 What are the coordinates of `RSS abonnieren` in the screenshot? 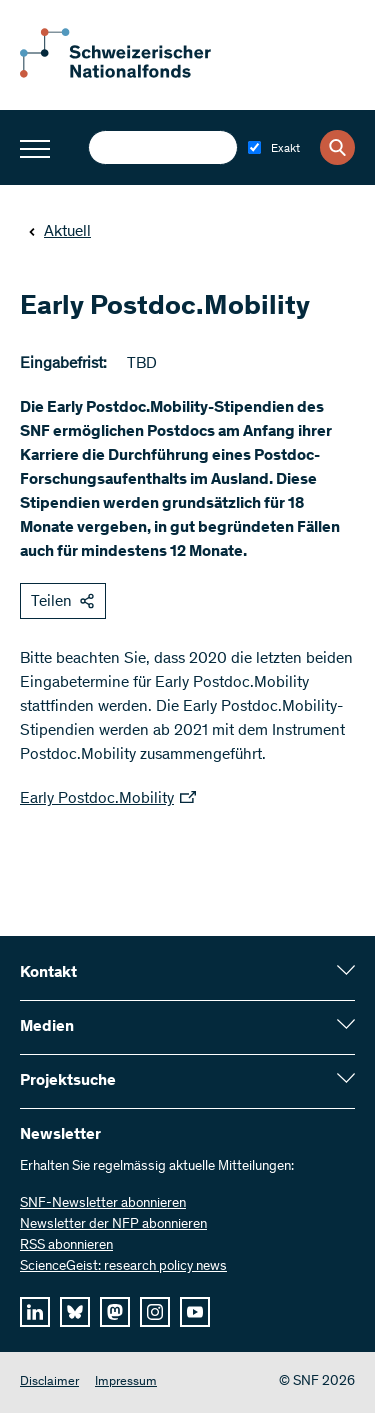 It's located at (66, 1246).